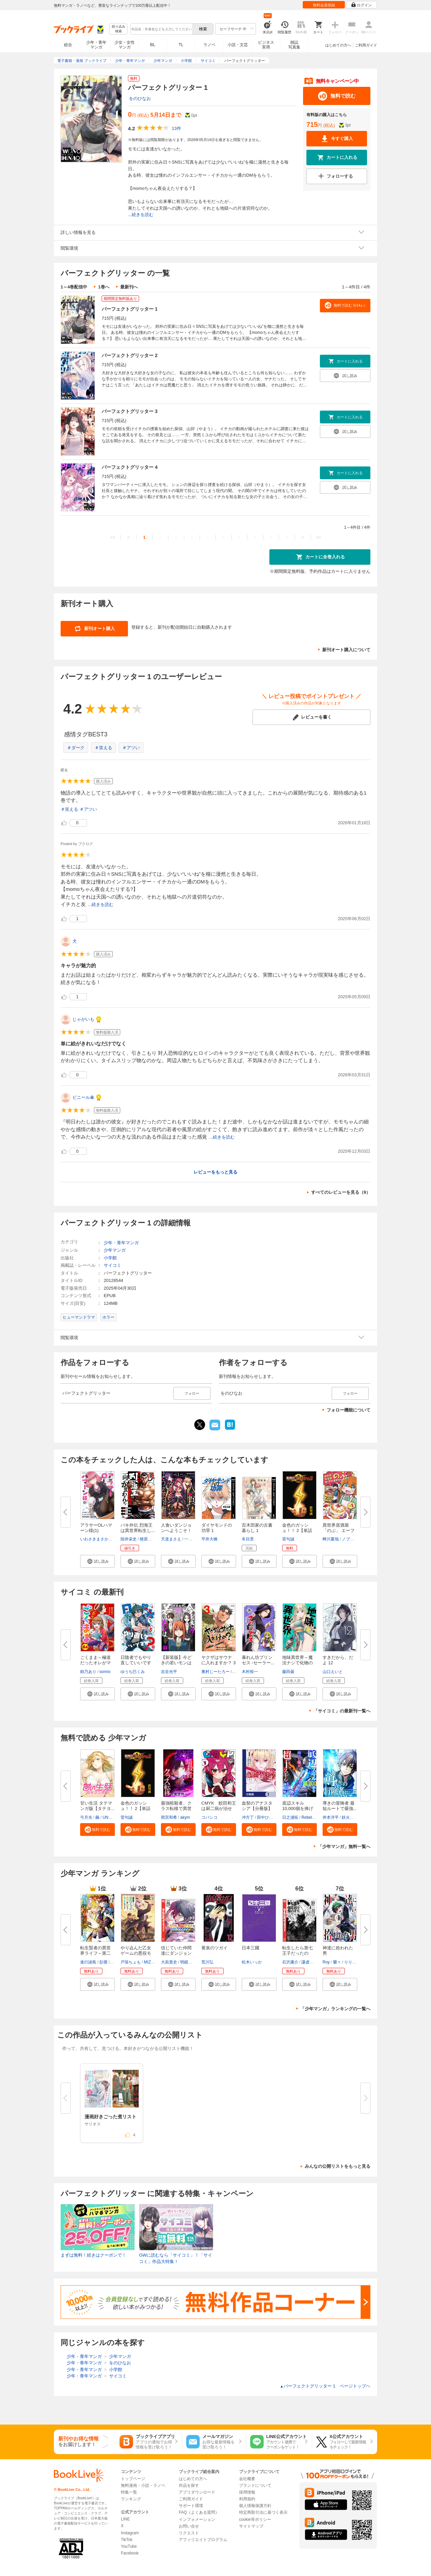 The image size is (431, 2576). Describe the element at coordinates (197, 2492) in the screenshot. I see `アプリダウンロード` at that location.